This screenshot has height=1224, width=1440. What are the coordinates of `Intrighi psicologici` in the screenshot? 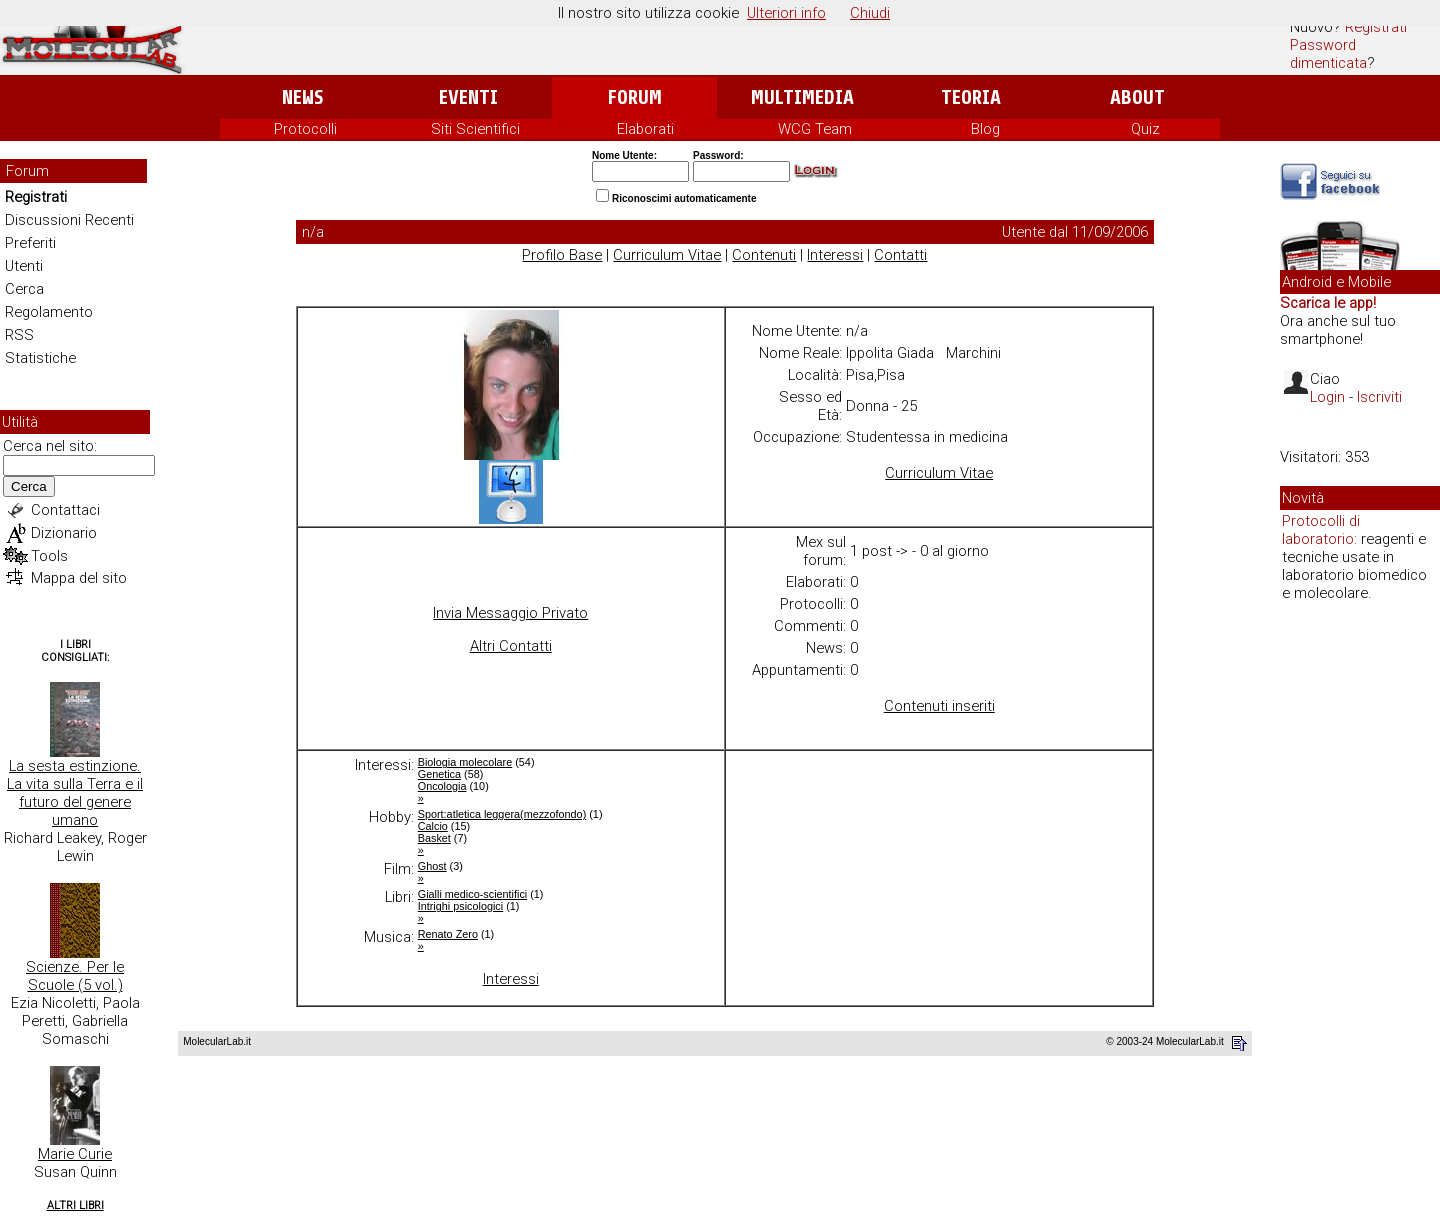 It's located at (460, 906).